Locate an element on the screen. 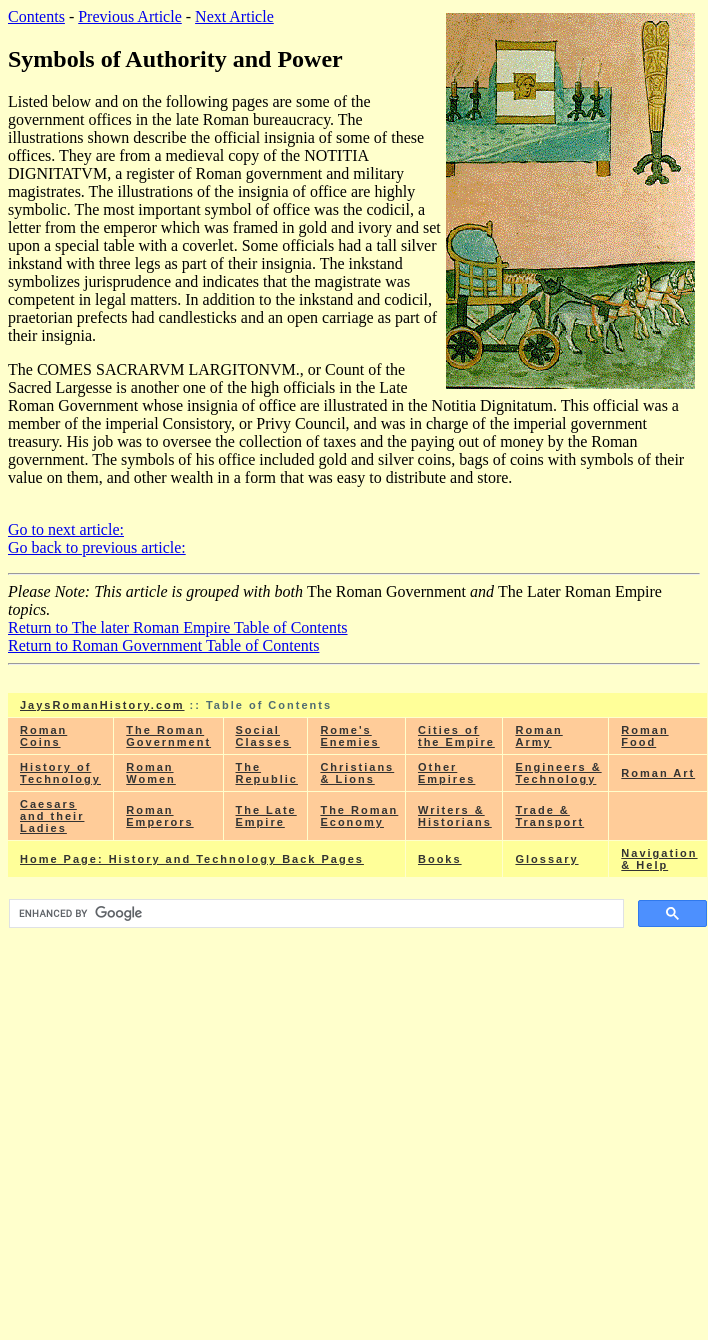 This screenshot has height=1340, width=708. [Advertisement] is located at coordinates (358, 1074).